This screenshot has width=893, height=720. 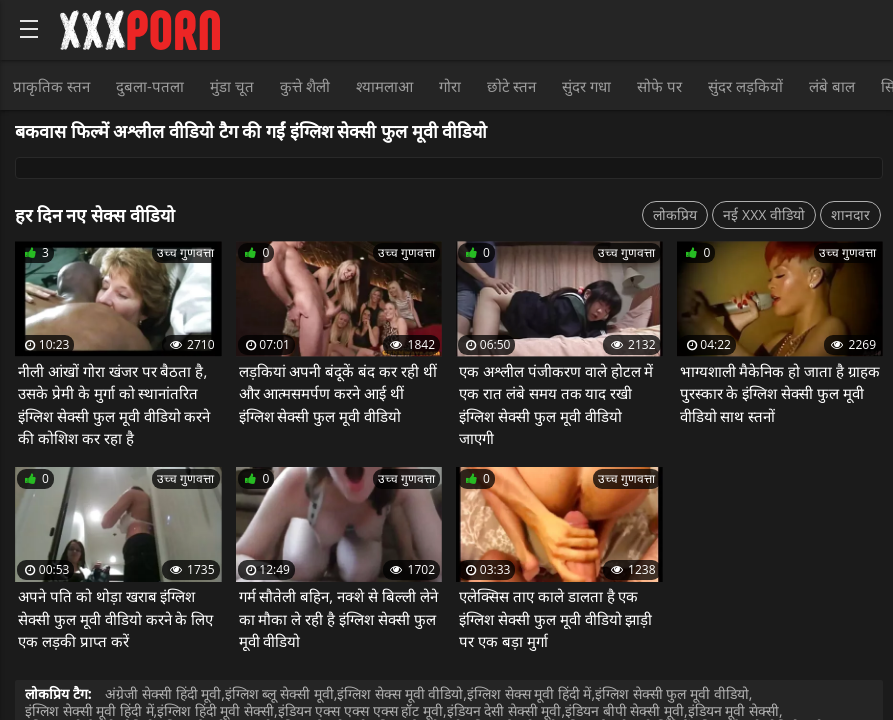 What do you see at coordinates (400, 693) in the screenshot?
I see `इंग्लिश सेक्स मूवी वीडियो` at bounding box center [400, 693].